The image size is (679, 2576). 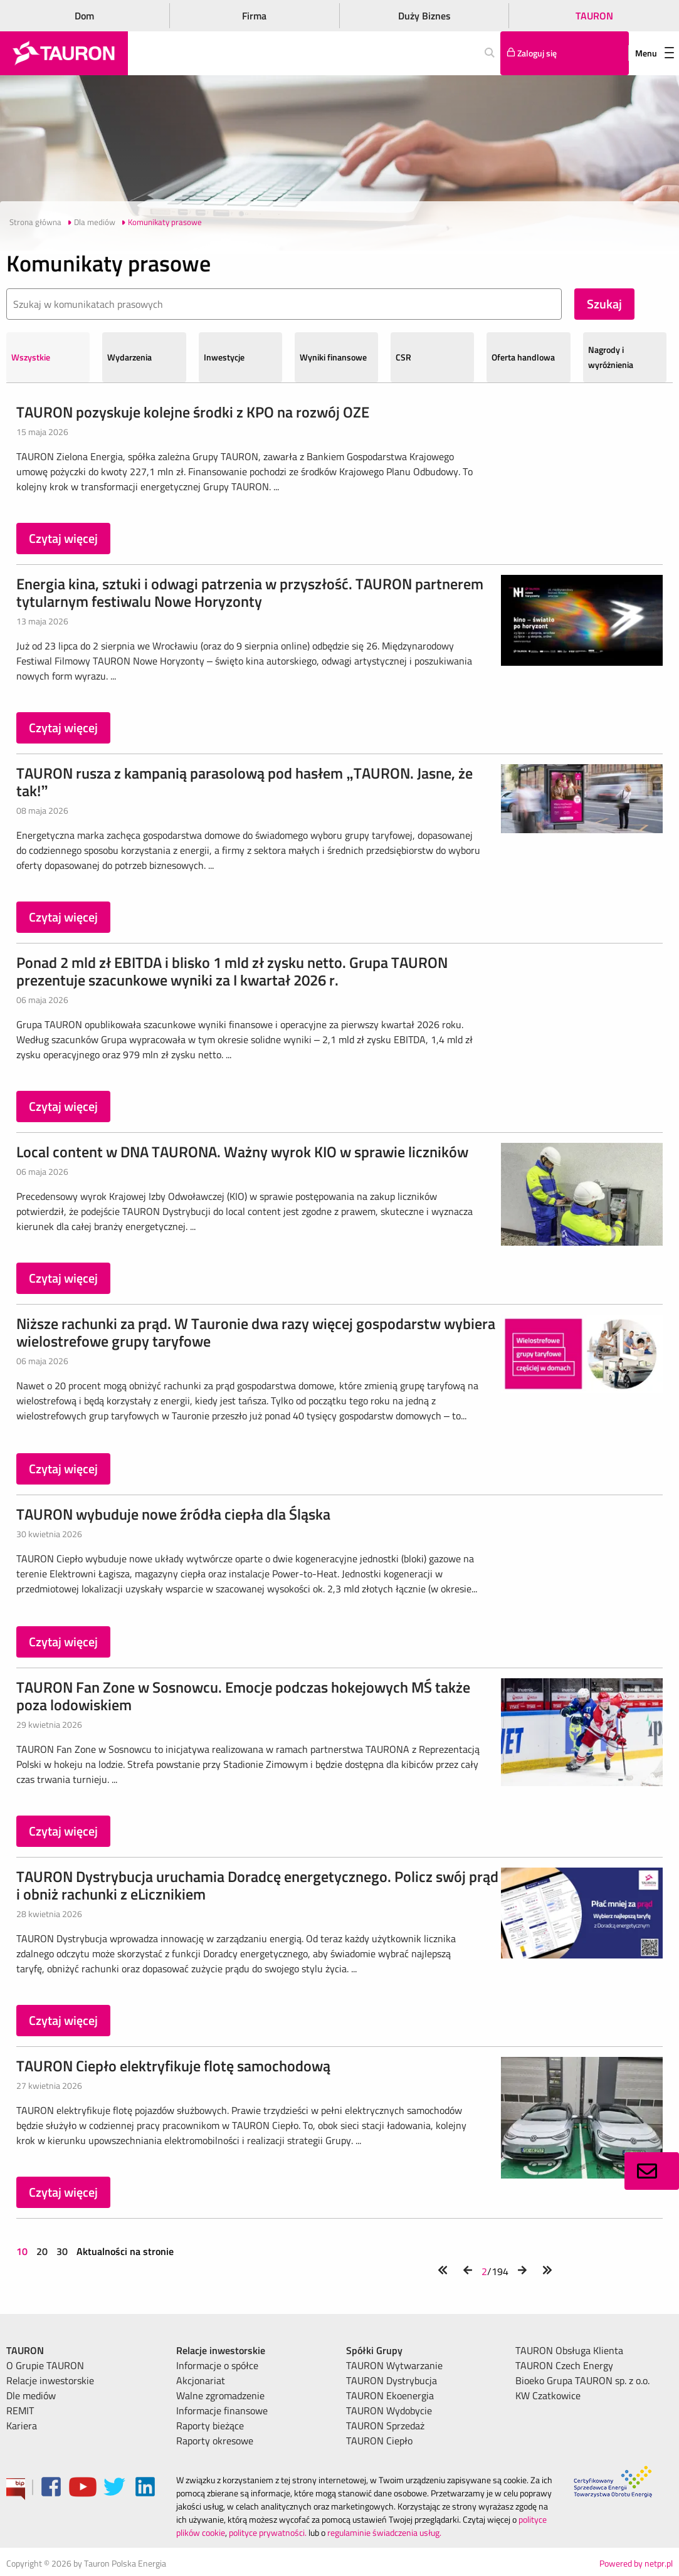 I want to click on Ponad 2 mld zł EBITDA i blisko 1 mld zł zysku netto. Grupa TAURON prezentuje szacunkowe wyniki za I kwartał 2026 r., so click(x=232, y=971).